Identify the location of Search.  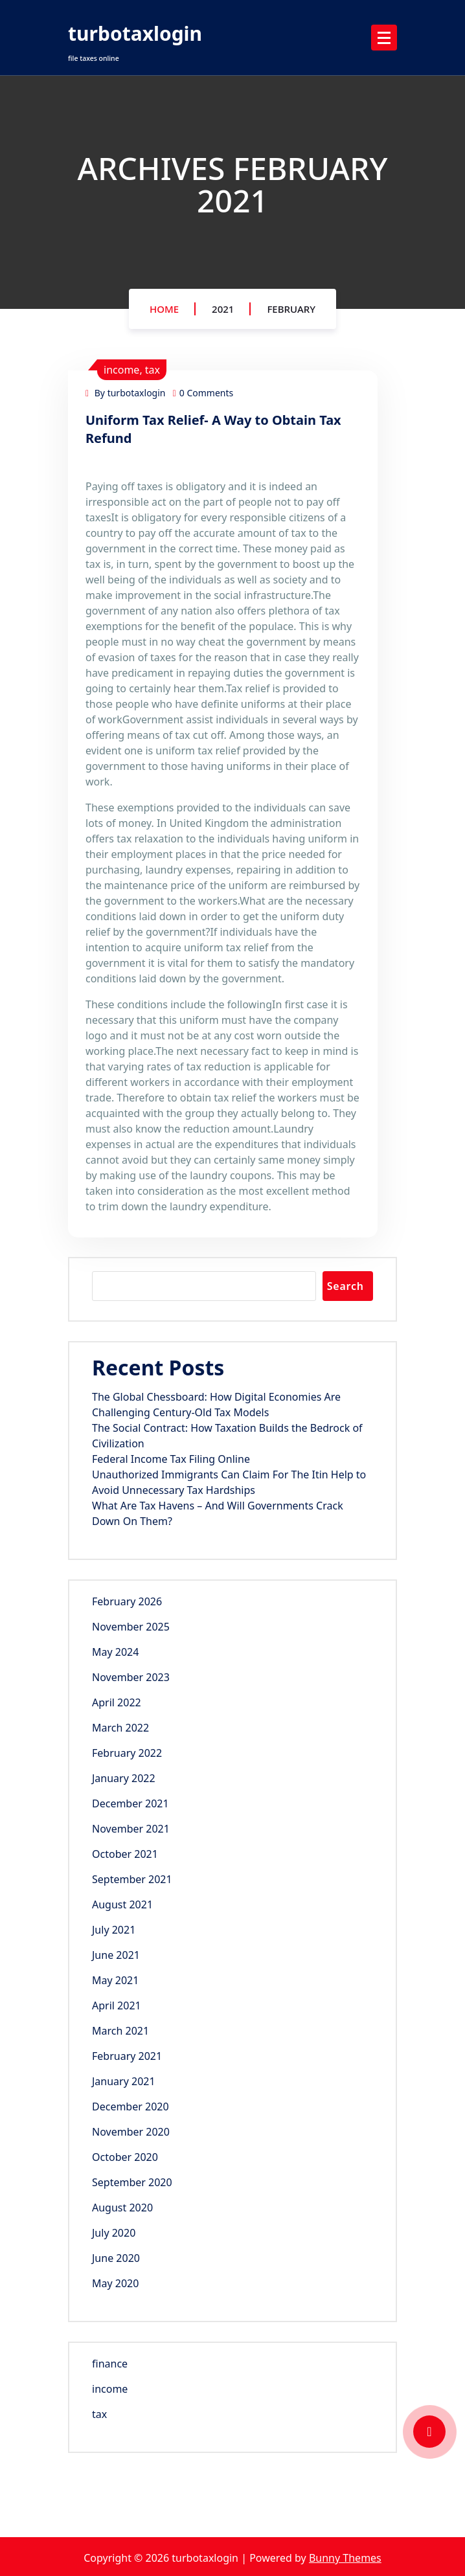
(345, 1286).